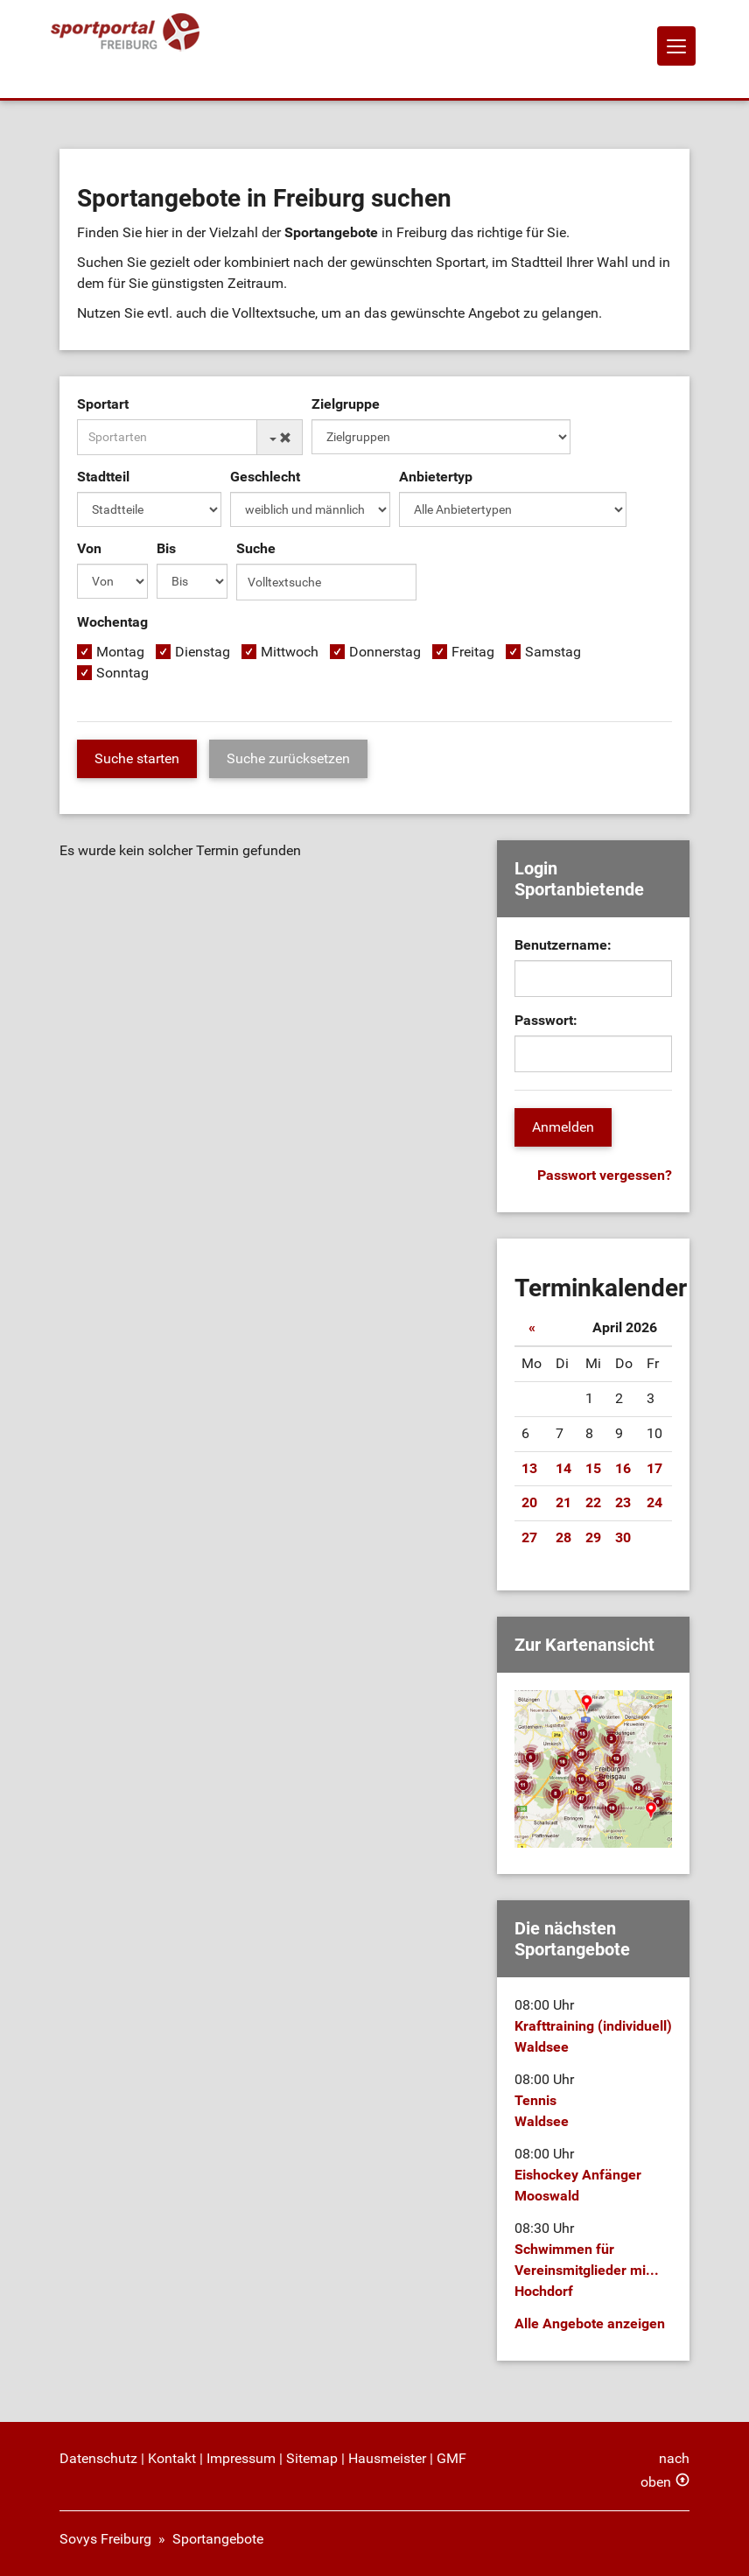  I want to click on 29, so click(593, 1537).